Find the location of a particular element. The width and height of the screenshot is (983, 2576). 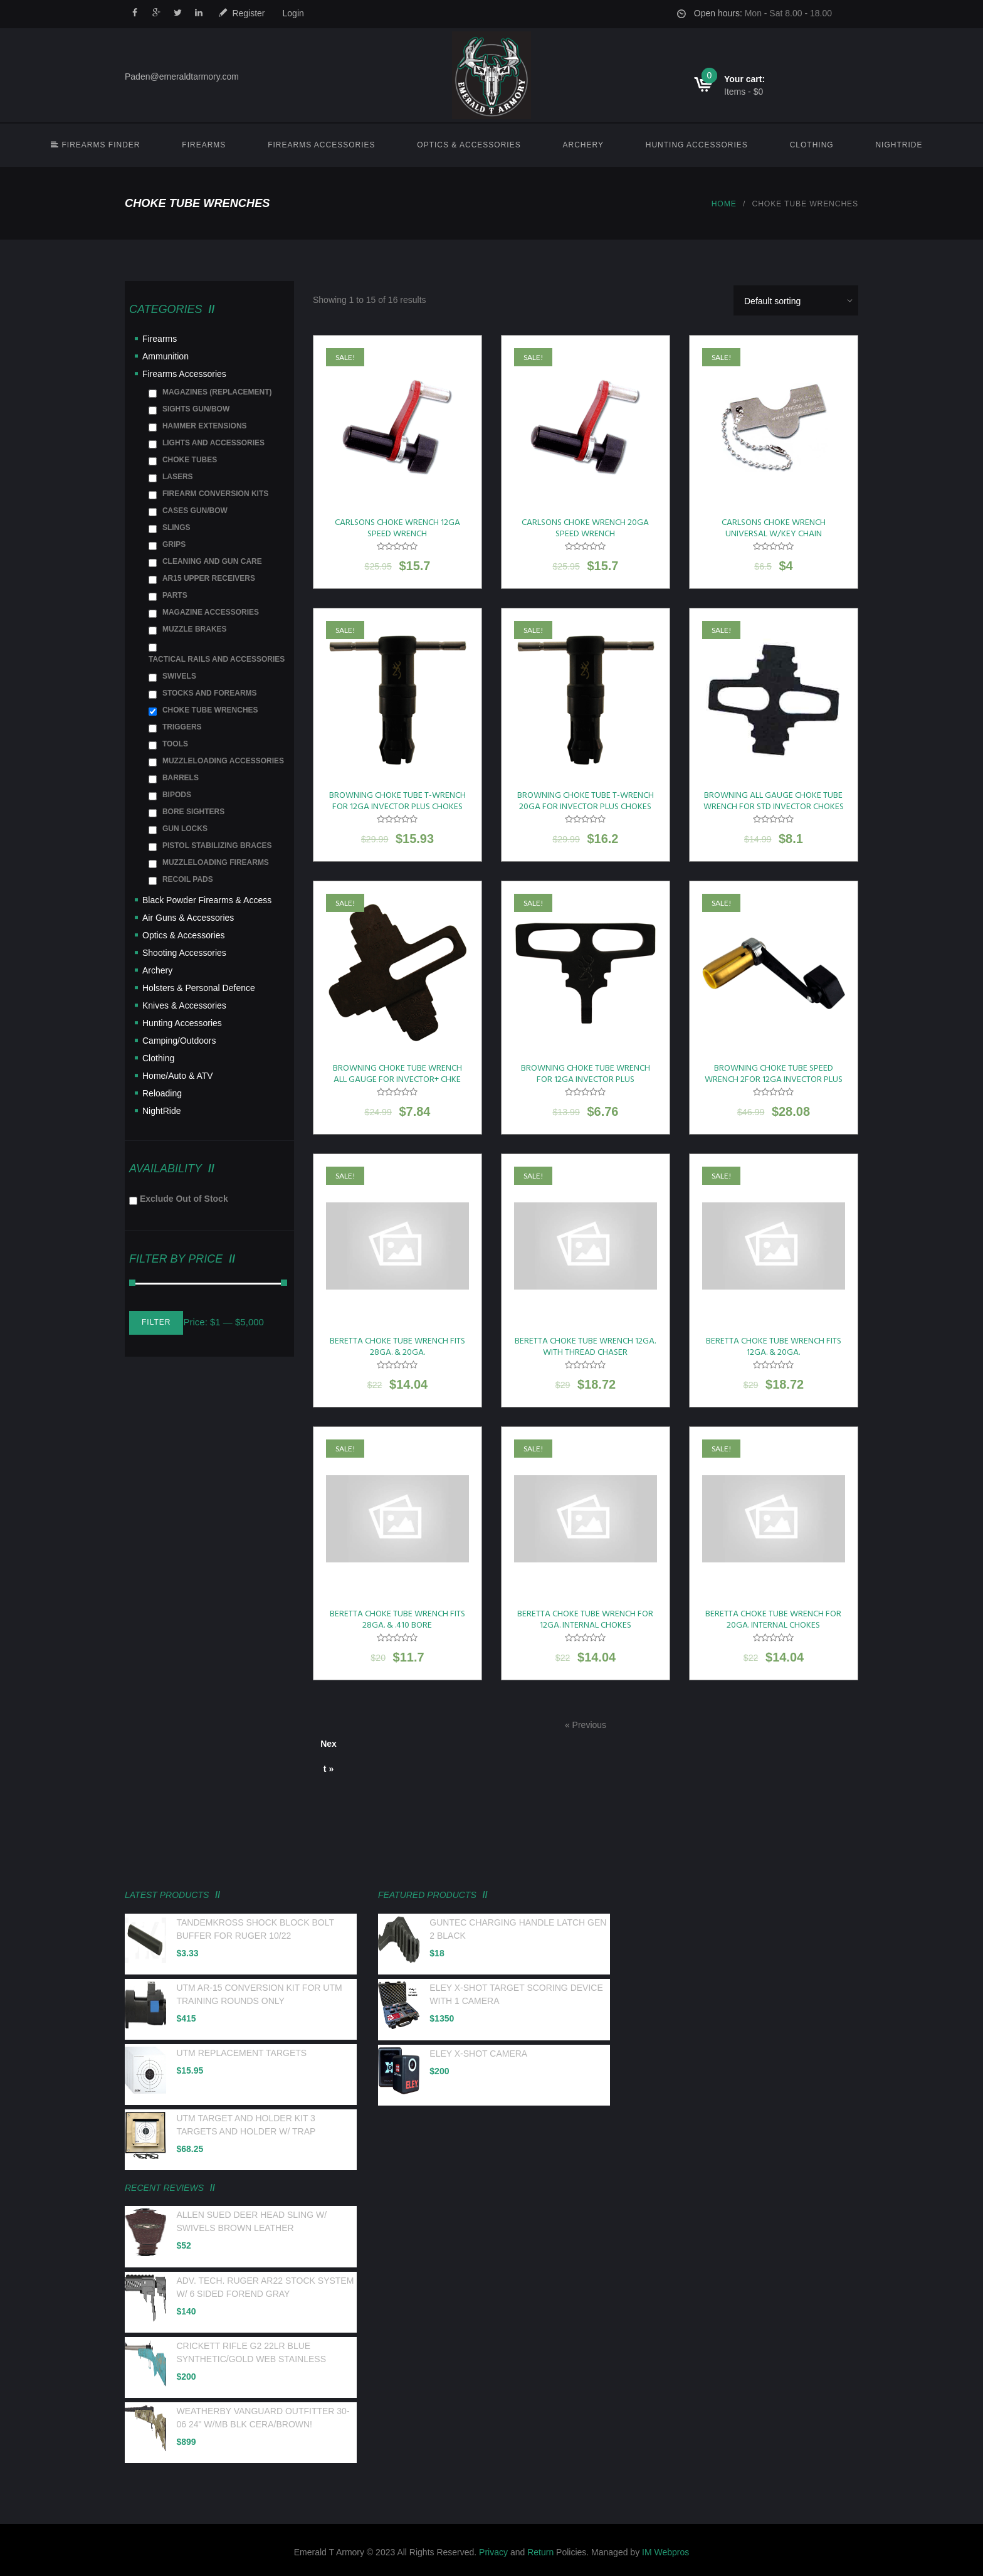

TACTICAL RAILS AND ACCESSORIES is located at coordinates (217, 659).